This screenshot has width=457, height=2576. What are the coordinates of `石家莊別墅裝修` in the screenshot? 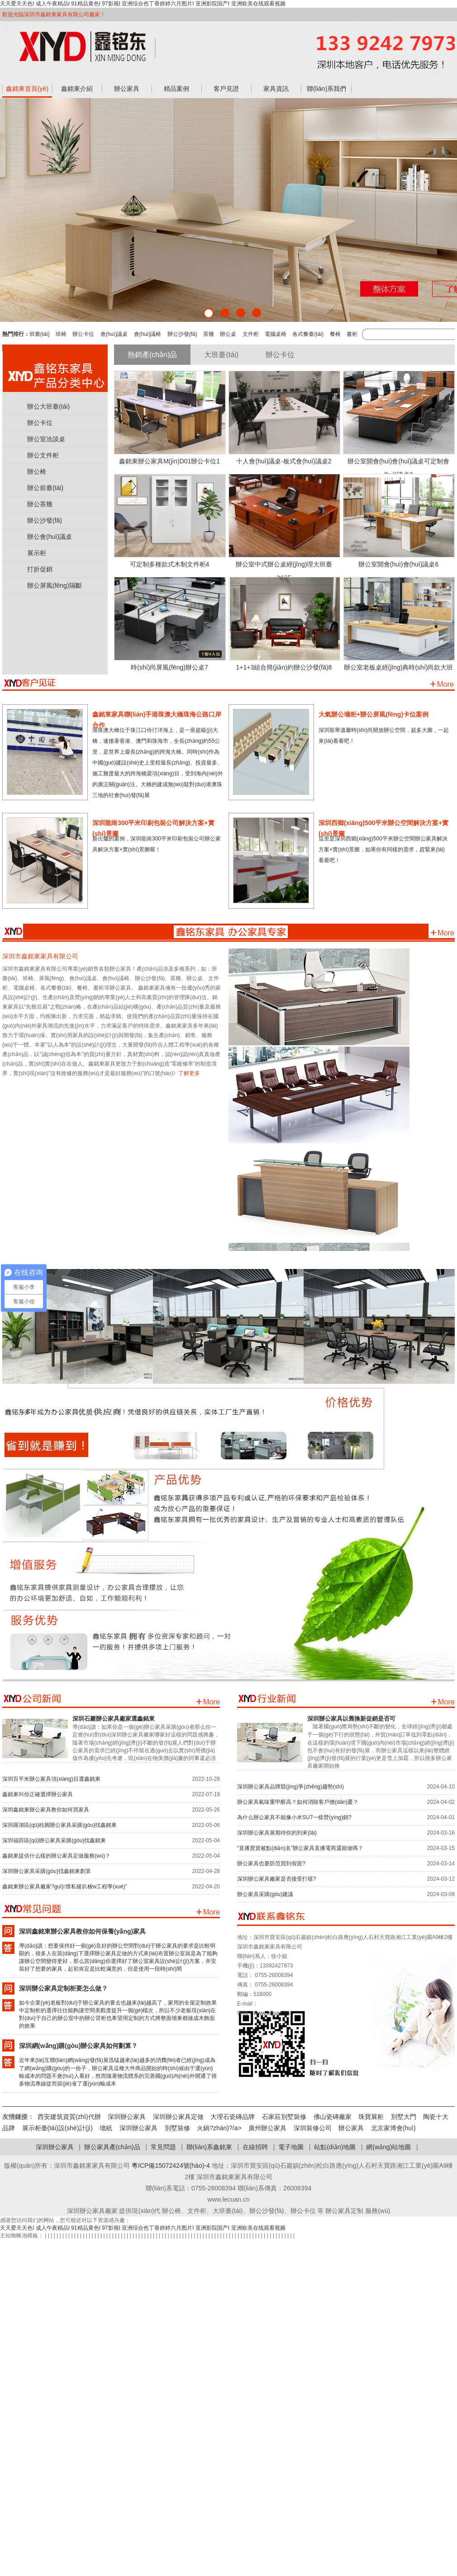 It's located at (284, 2116).